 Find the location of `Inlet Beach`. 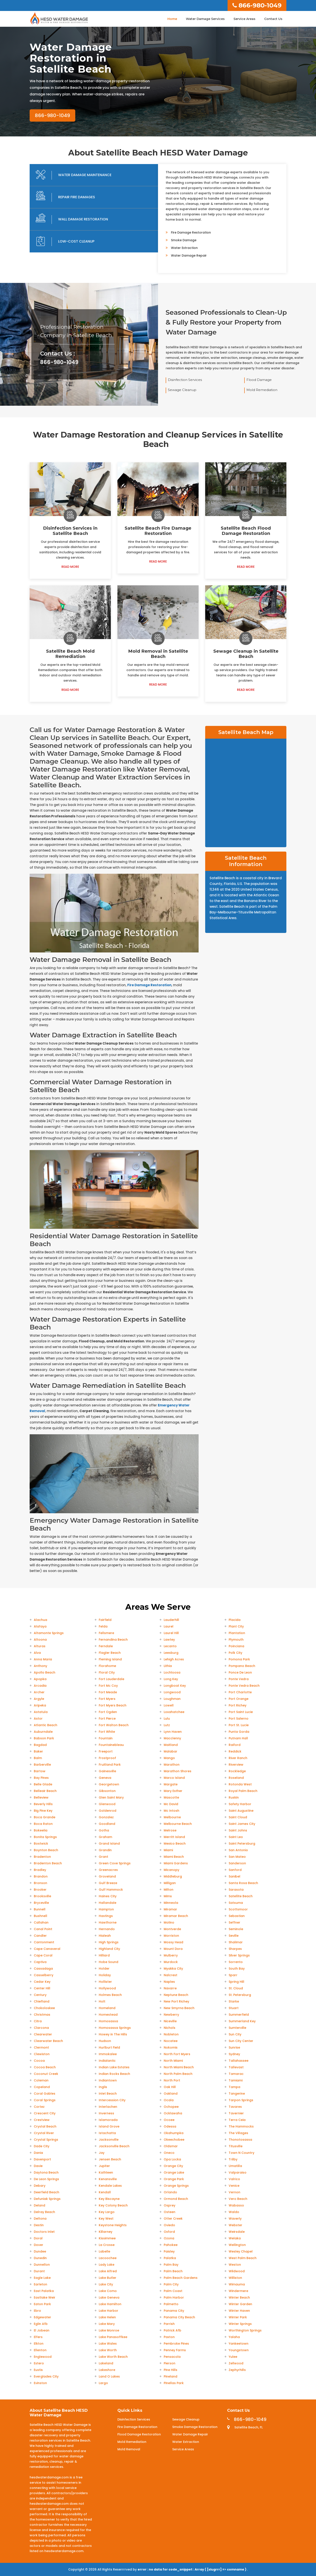

Inlet Beach is located at coordinates (108, 2093).